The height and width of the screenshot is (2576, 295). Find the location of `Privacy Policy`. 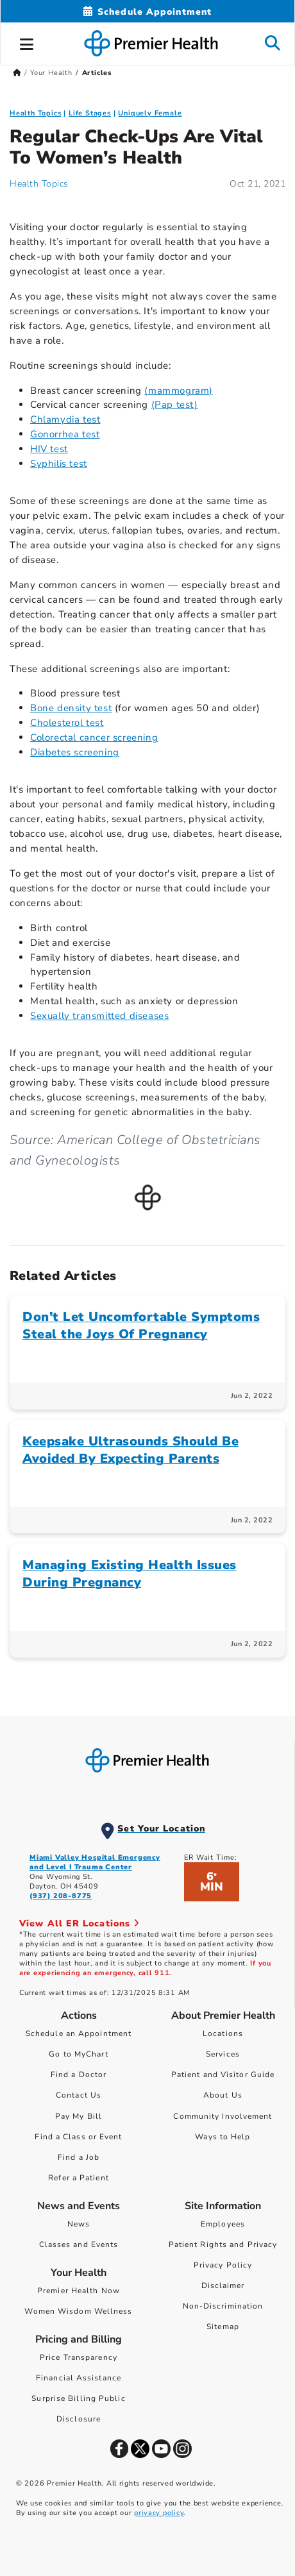

Privacy Policy is located at coordinates (223, 2265).